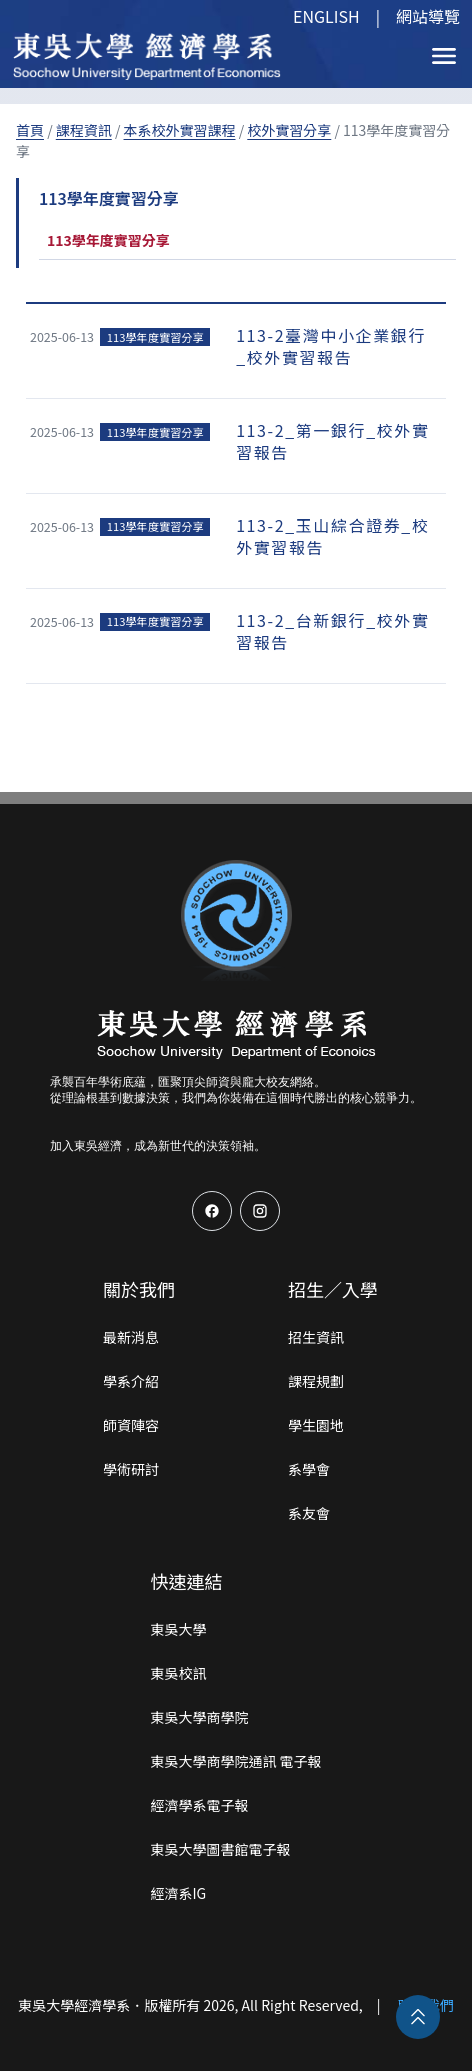  I want to click on 課程規劃, so click(316, 1381).